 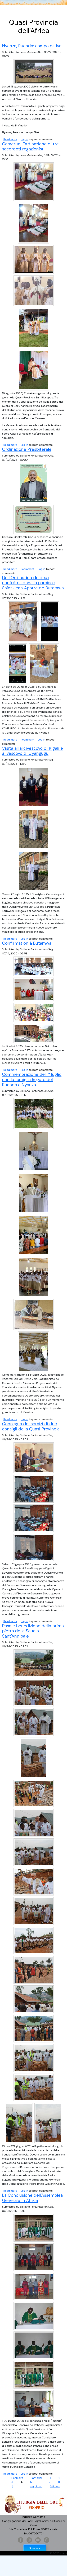 What do you see at coordinates (55, 2486) in the screenshot?
I see `última »` at bounding box center [55, 2486].